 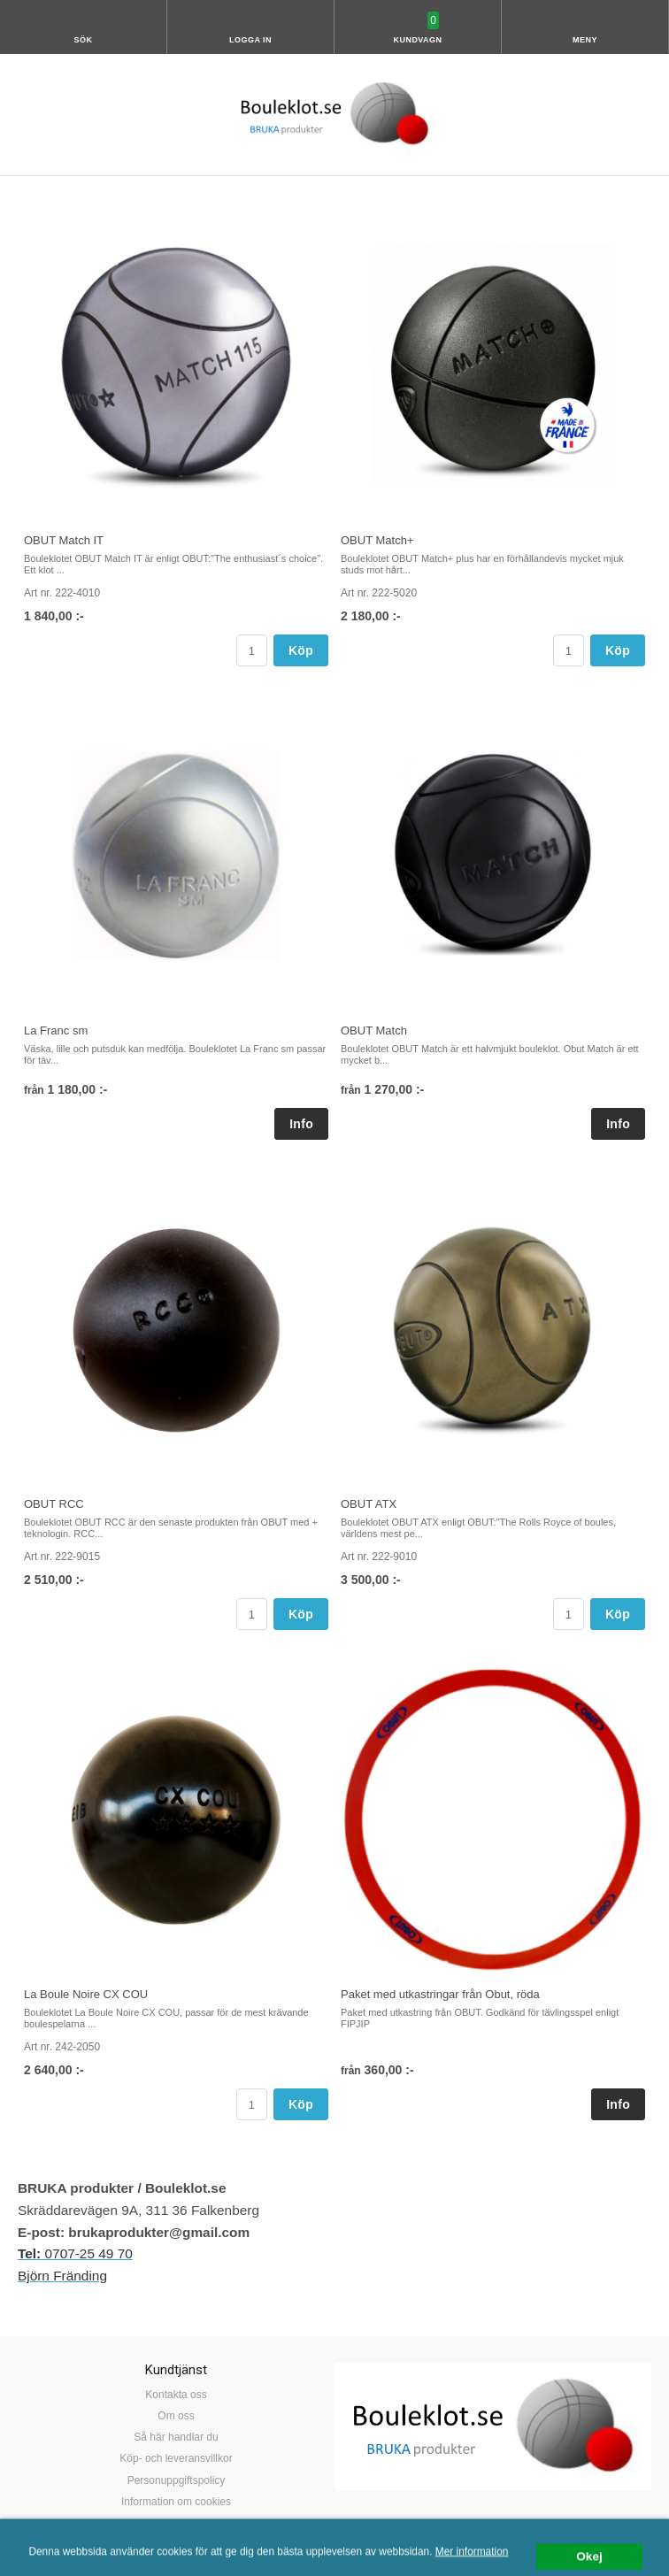 What do you see at coordinates (86, 1994) in the screenshot?
I see `La Boule Noire CX COU` at bounding box center [86, 1994].